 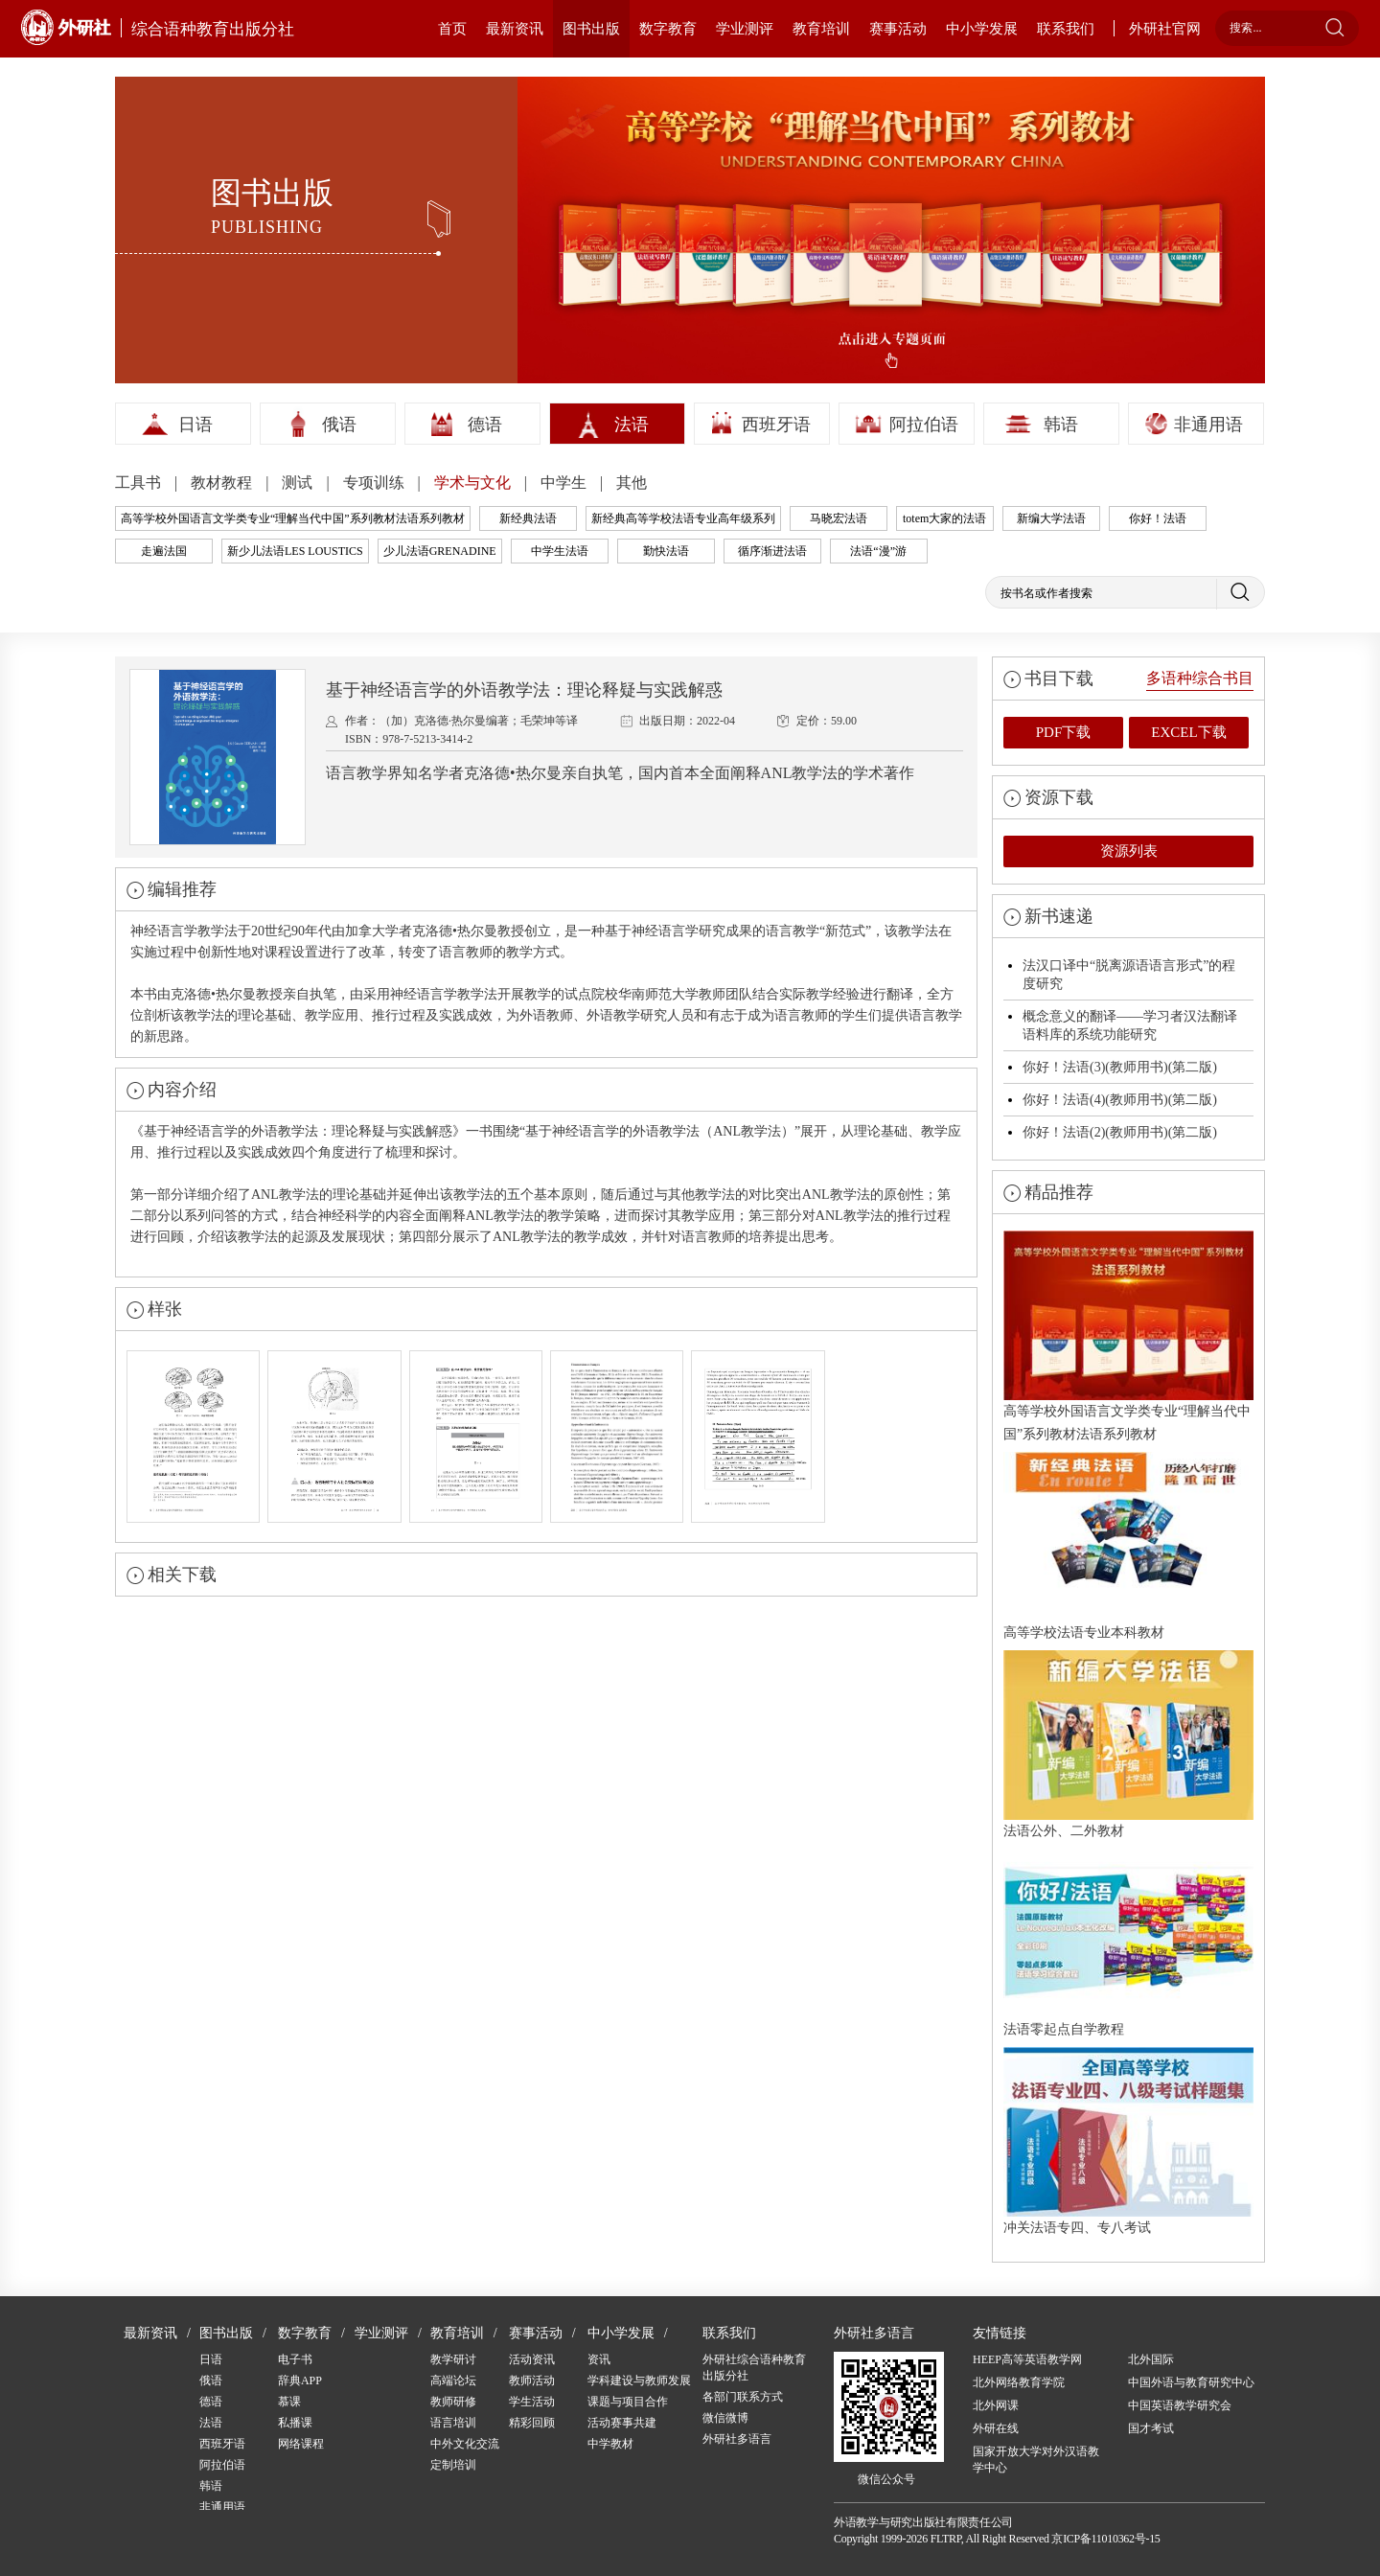 What do you see at coordinates (744, 28) in the screenshot?
I see `学业测评` at bounding box center [744, 28].